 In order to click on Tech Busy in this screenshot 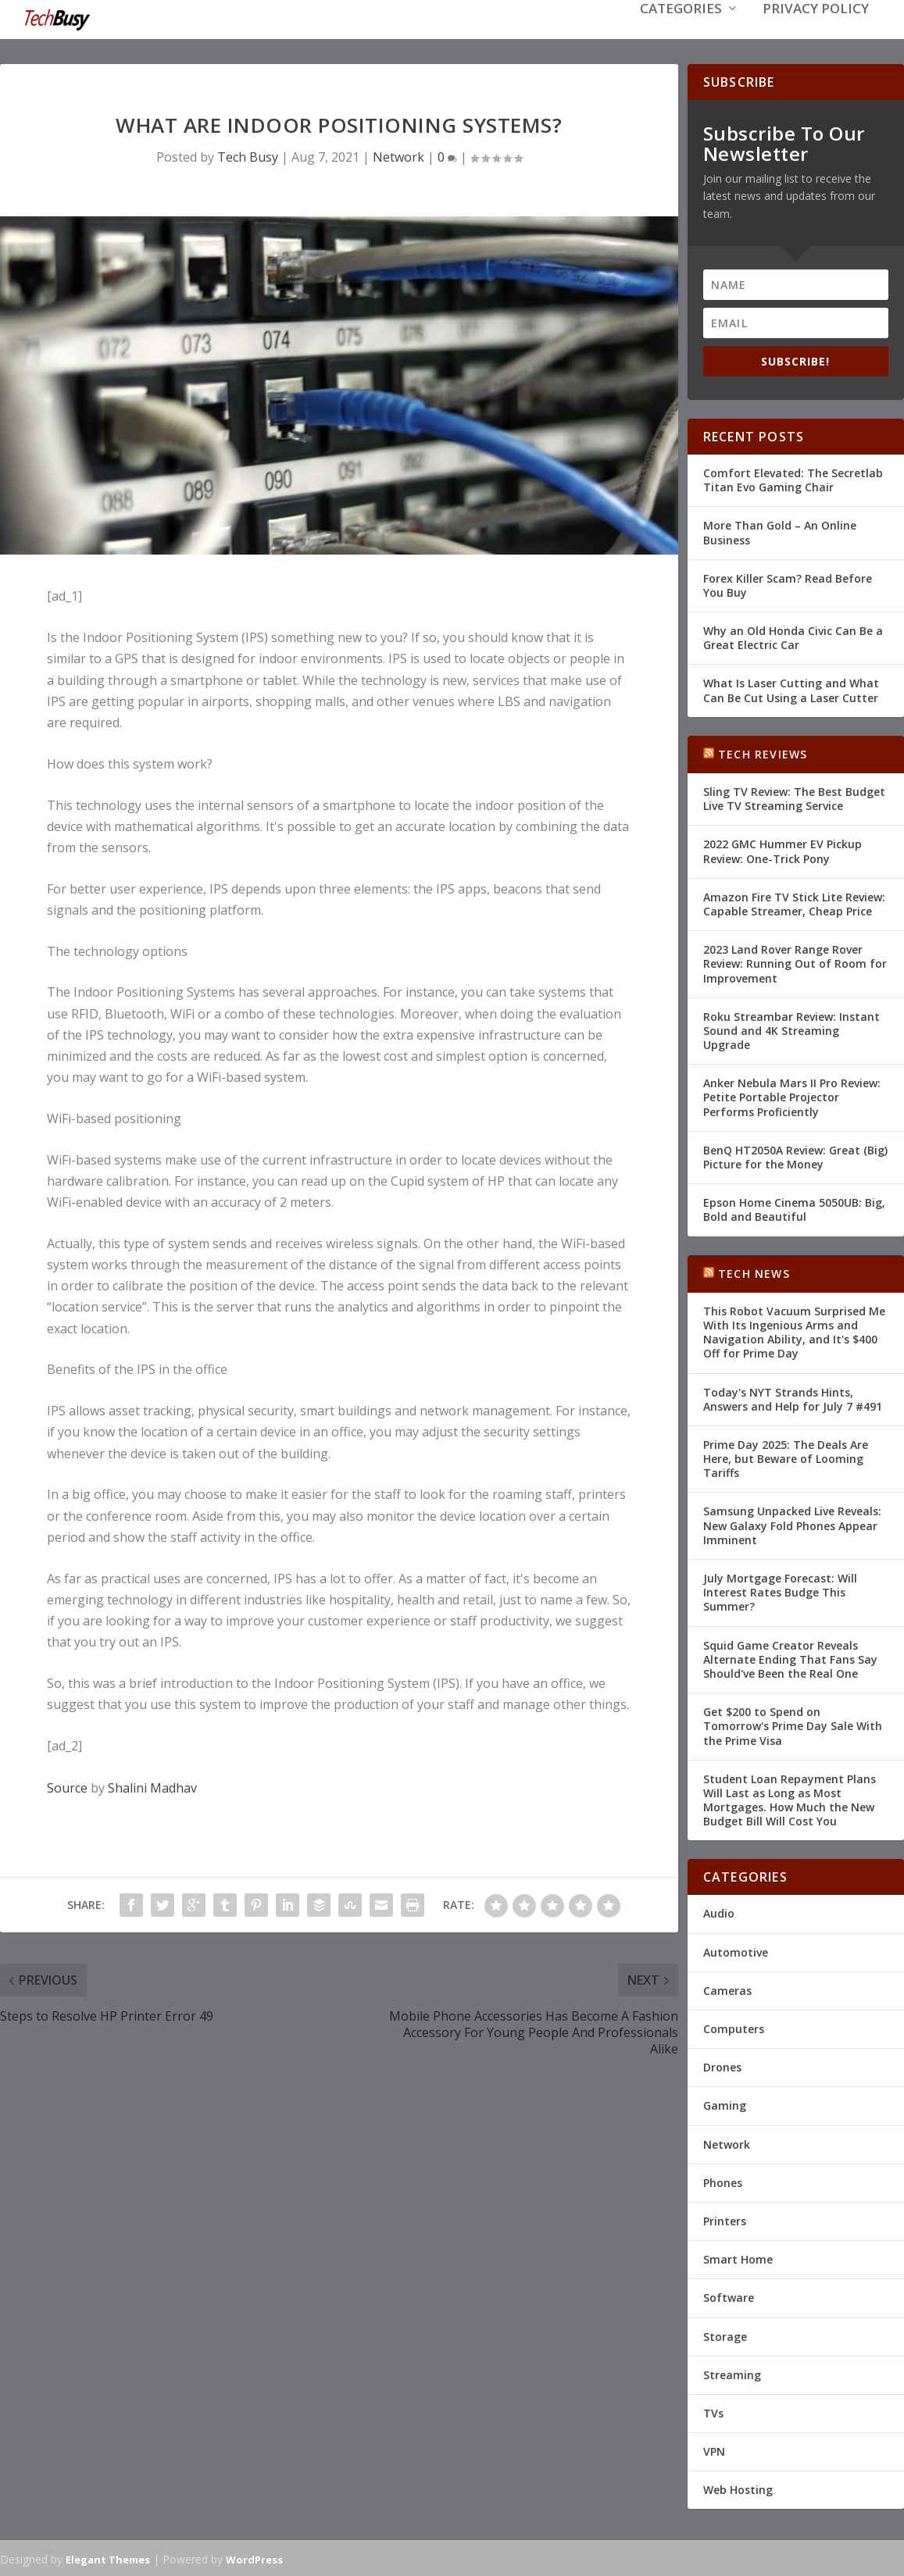, I will do `click(247, 155)`.